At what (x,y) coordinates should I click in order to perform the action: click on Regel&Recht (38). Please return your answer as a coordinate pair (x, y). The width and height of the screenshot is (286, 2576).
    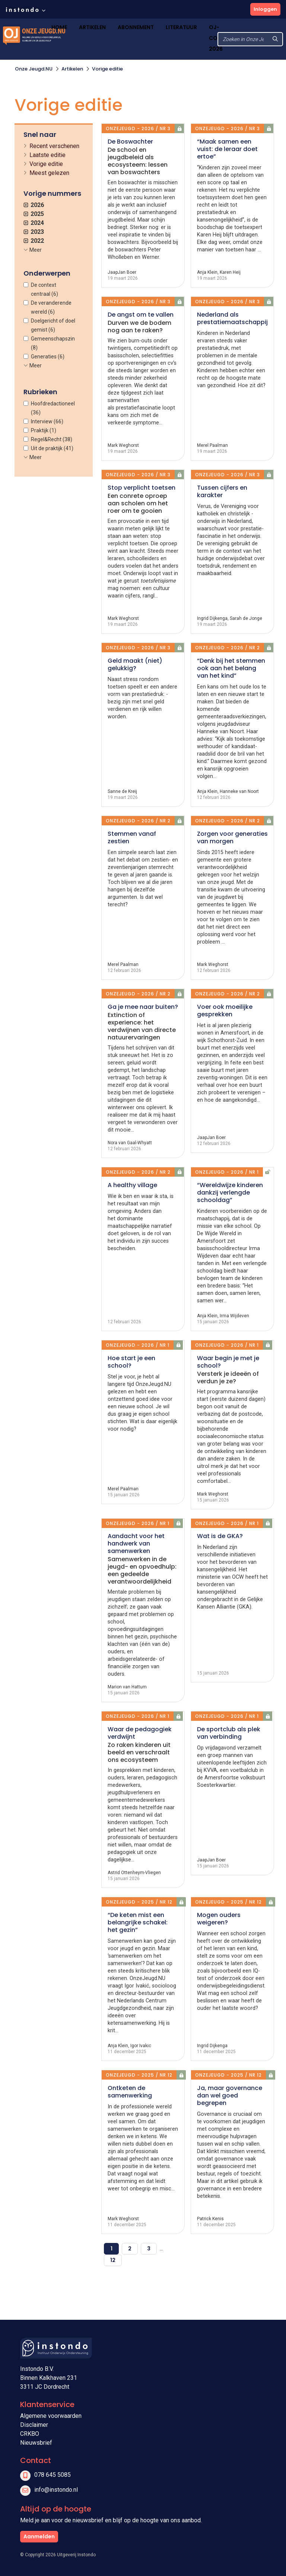
    Looking at the image, I should click on (51, 439).